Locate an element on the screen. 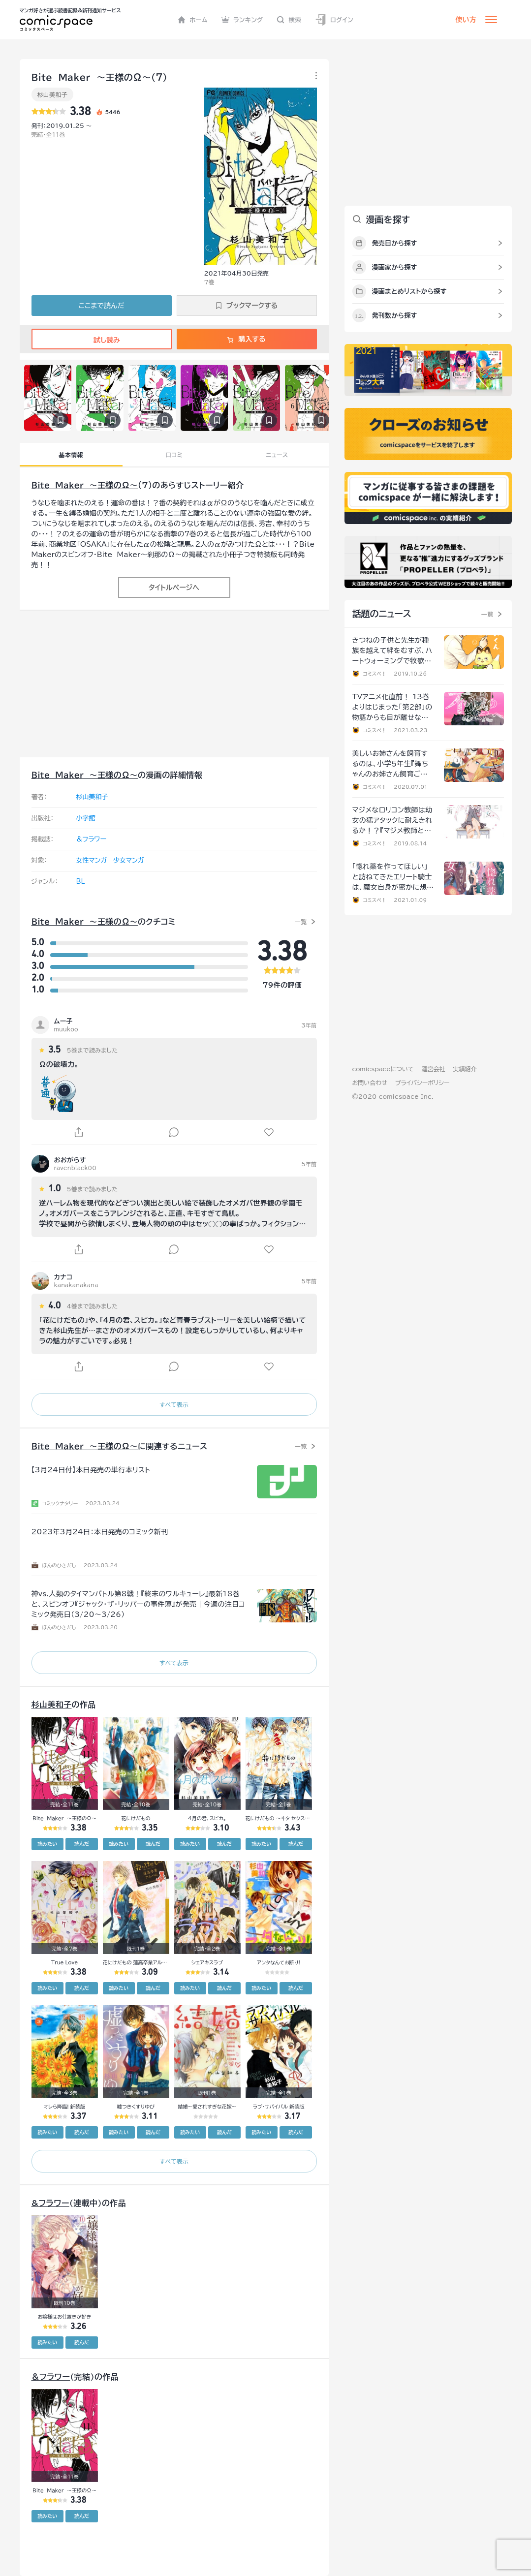 The height and width of the screenshot is (2576, 531). お問い合わせ is located at coordinates (369, 1083).